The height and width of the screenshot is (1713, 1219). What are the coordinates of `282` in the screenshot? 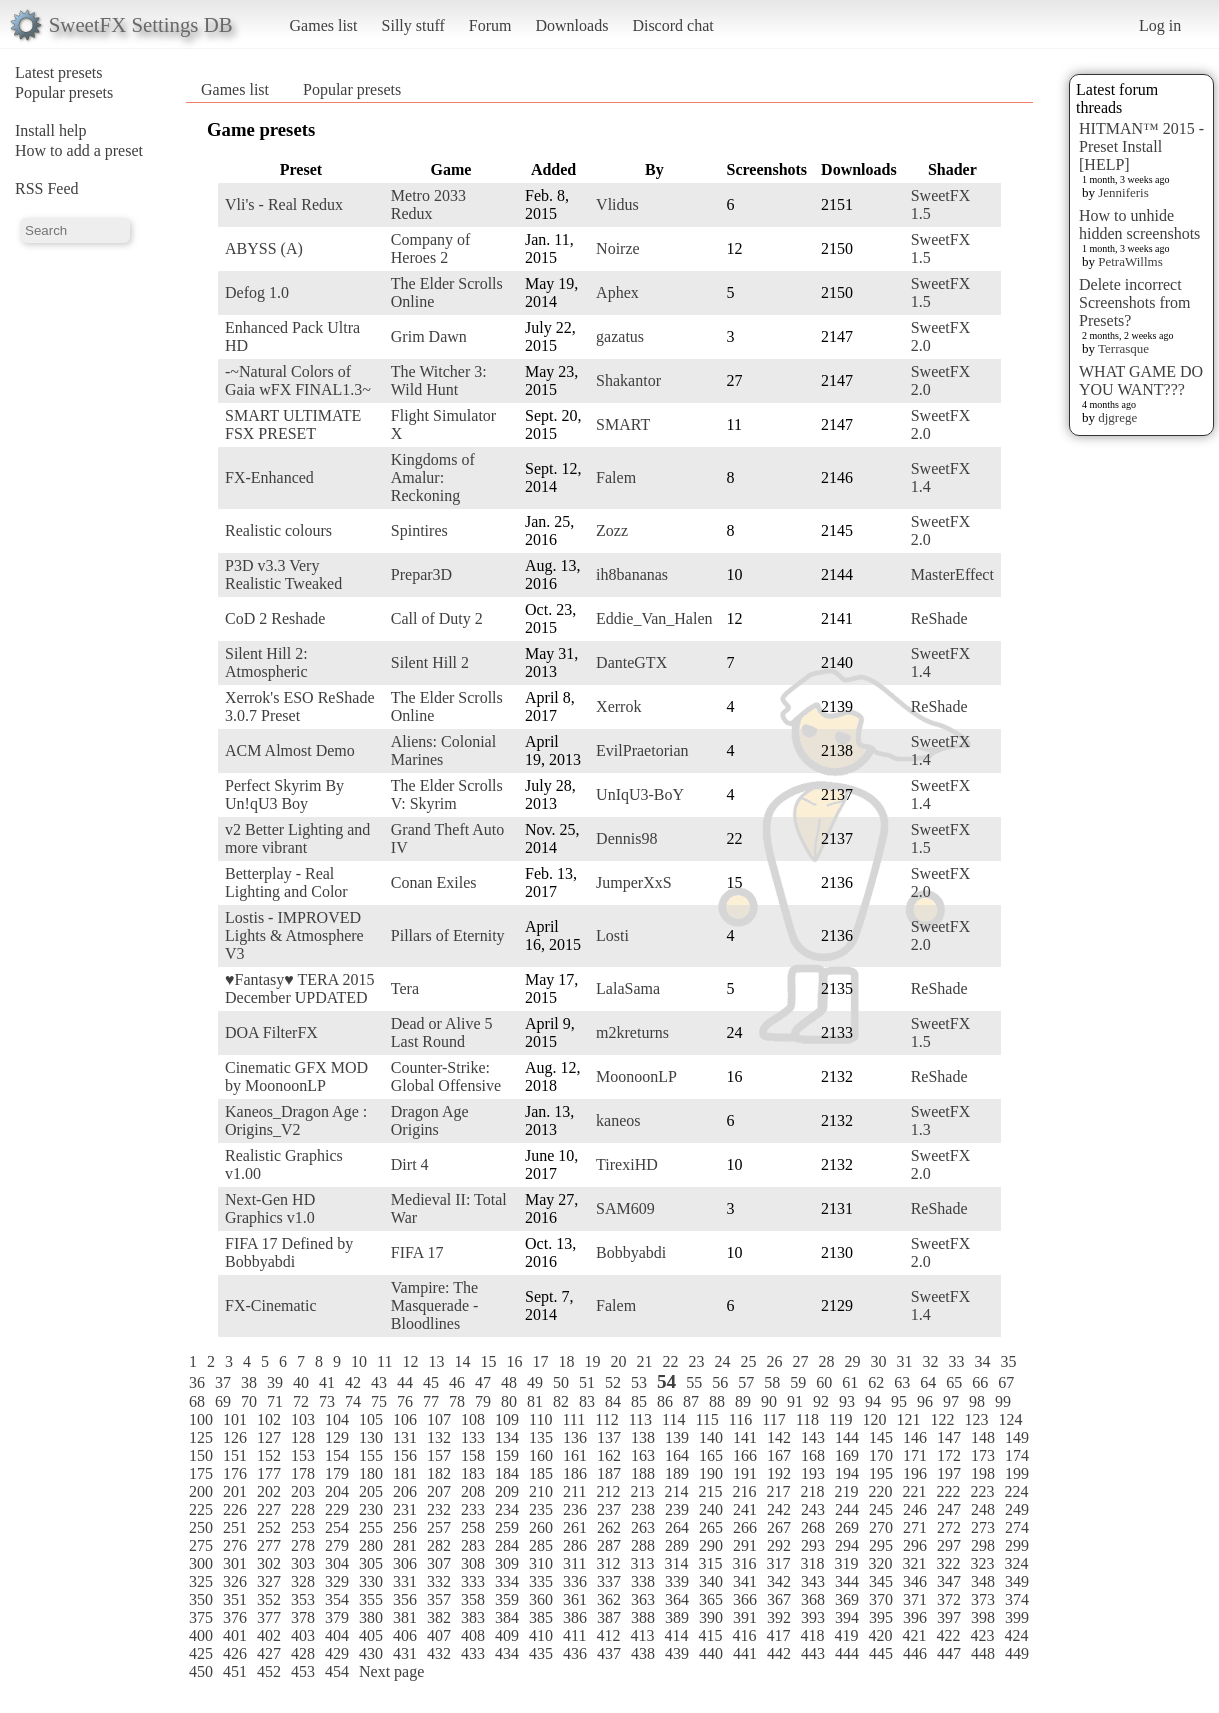 It's located at (439, 1545).